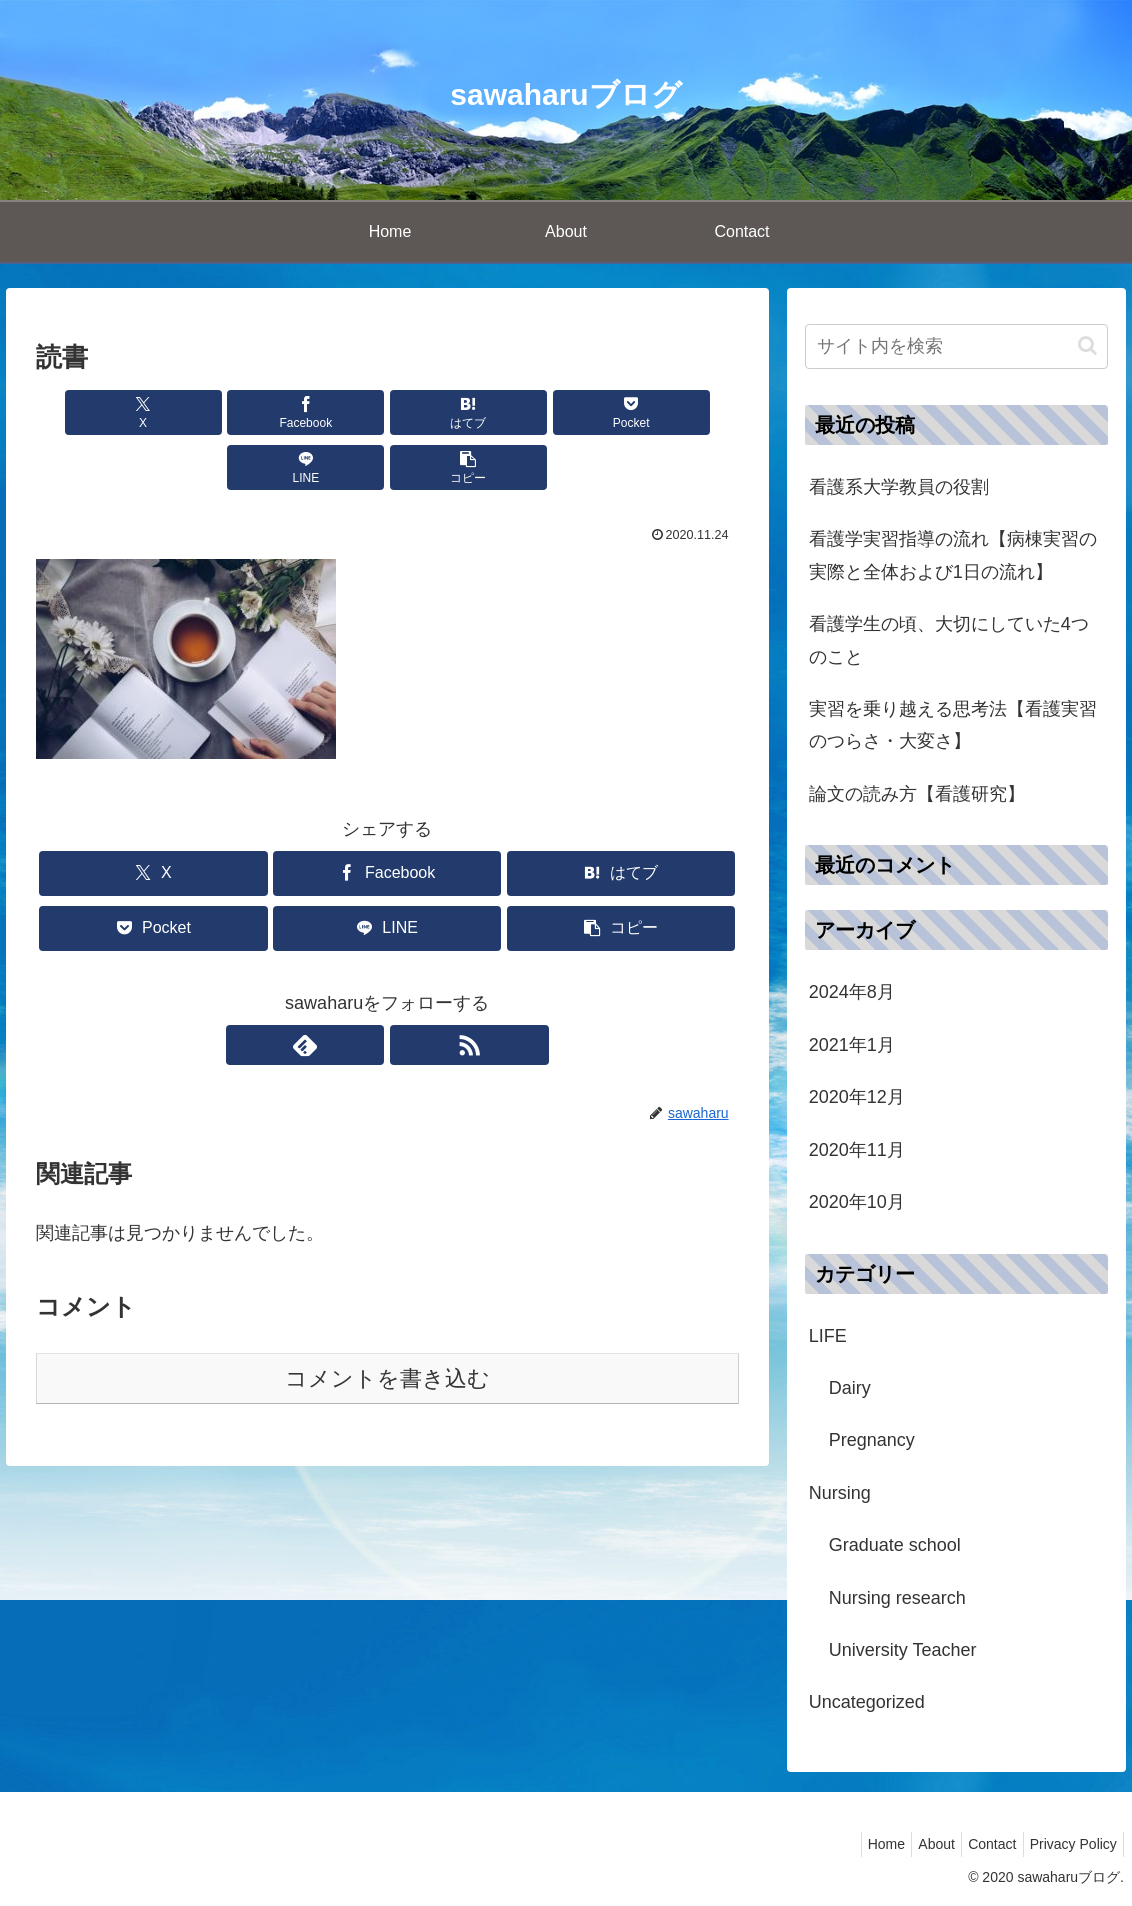  What do you see at coordinates (953, 555) in the screenshot?
I see `看護学実習指導の流れ【病棟実習の実際と全体および1日の流れ】` at bounding box center [953, 555].